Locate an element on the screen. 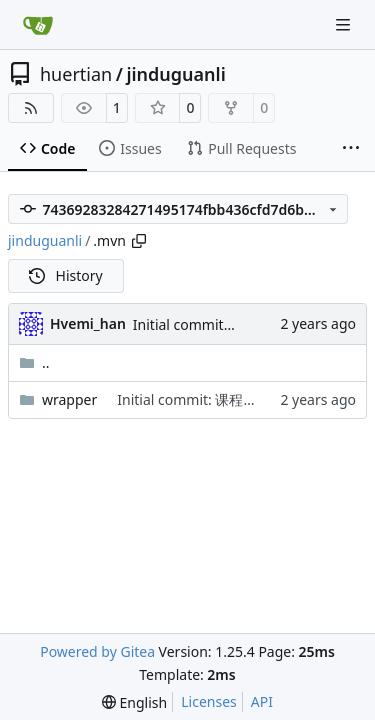 This screenshot has width=375, height=720. API is located at coordinates (262, 701).